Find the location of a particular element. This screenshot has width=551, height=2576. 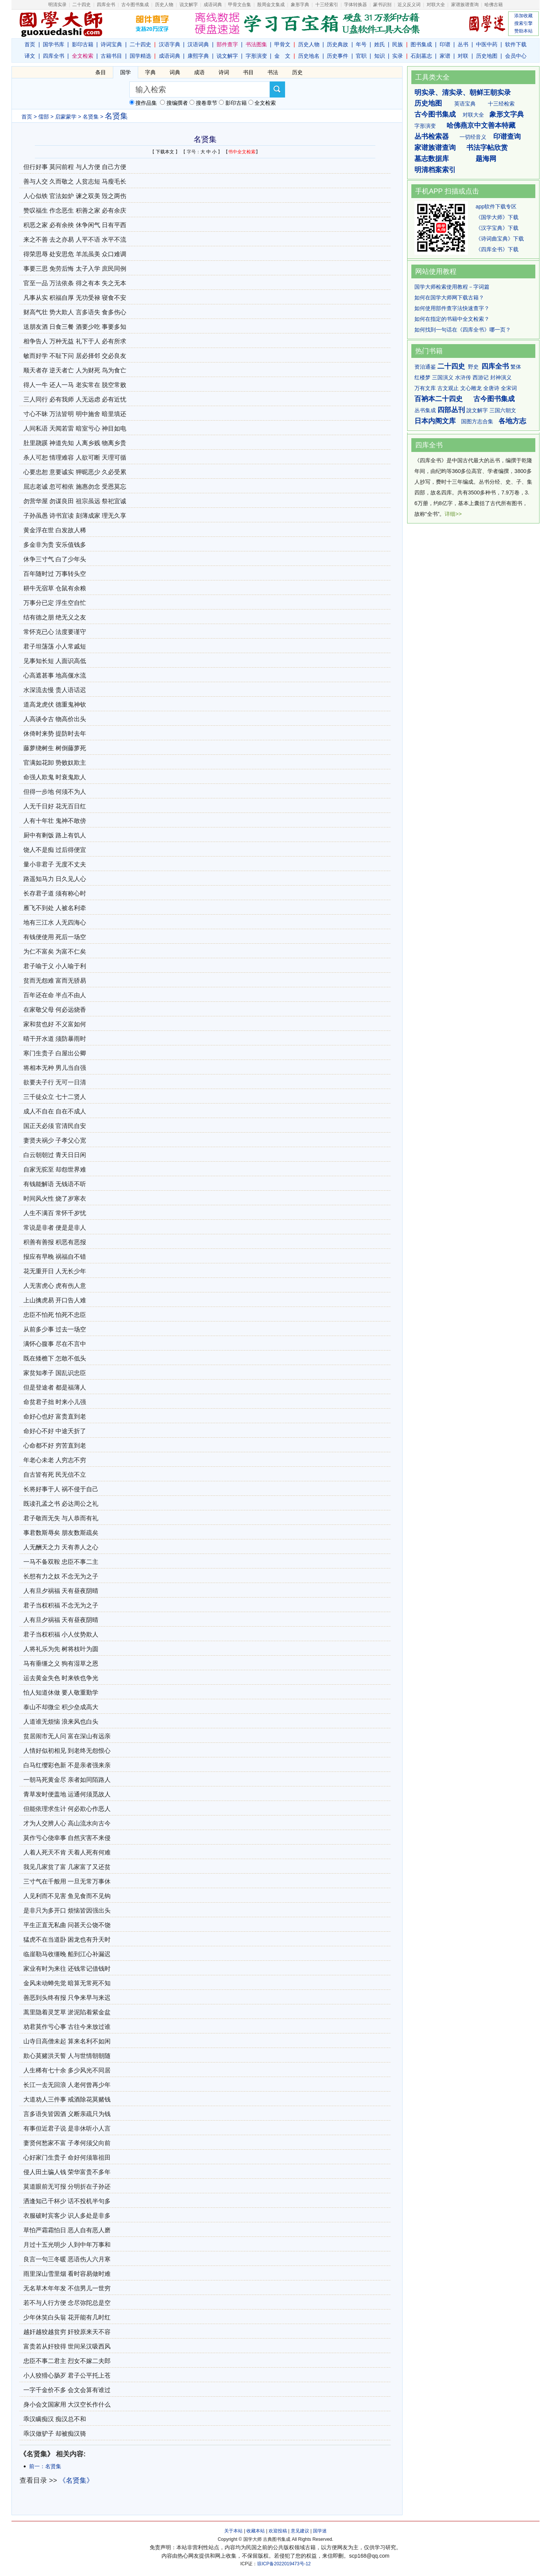

丛书 is located at coordinates (463, 44).